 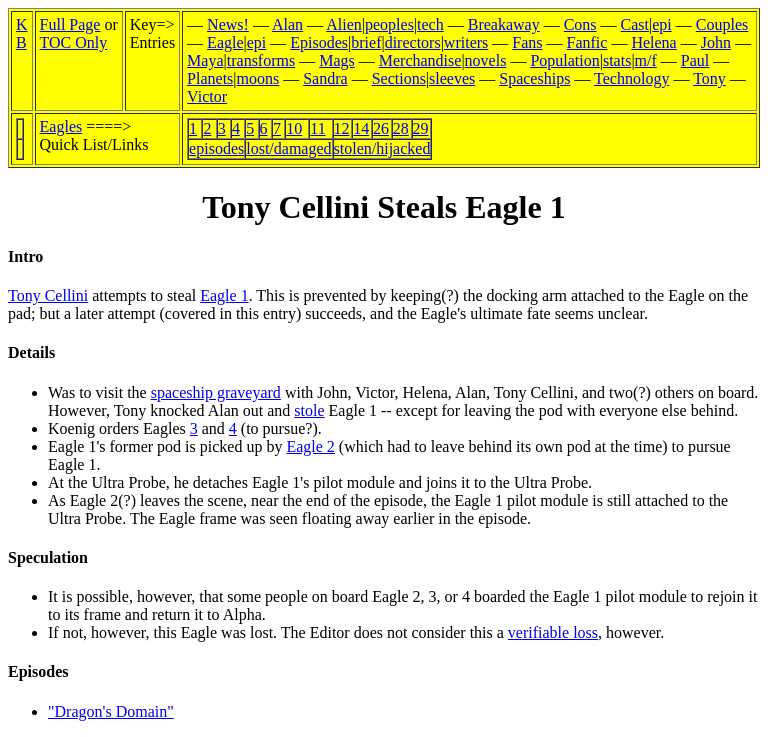 What do you see at coordinates (22, 33) in the screenshot?
I see `KB` at bounding box center [22, 33].